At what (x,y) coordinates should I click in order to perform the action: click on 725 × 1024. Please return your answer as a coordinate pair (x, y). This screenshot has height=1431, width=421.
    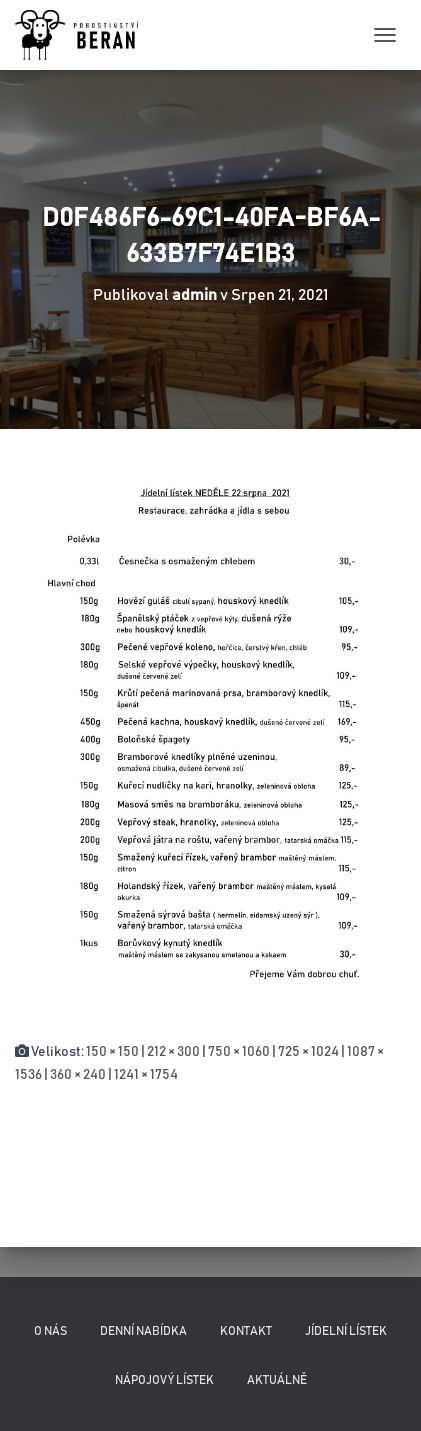
    Looking at the image, I should click on (308, 1052).